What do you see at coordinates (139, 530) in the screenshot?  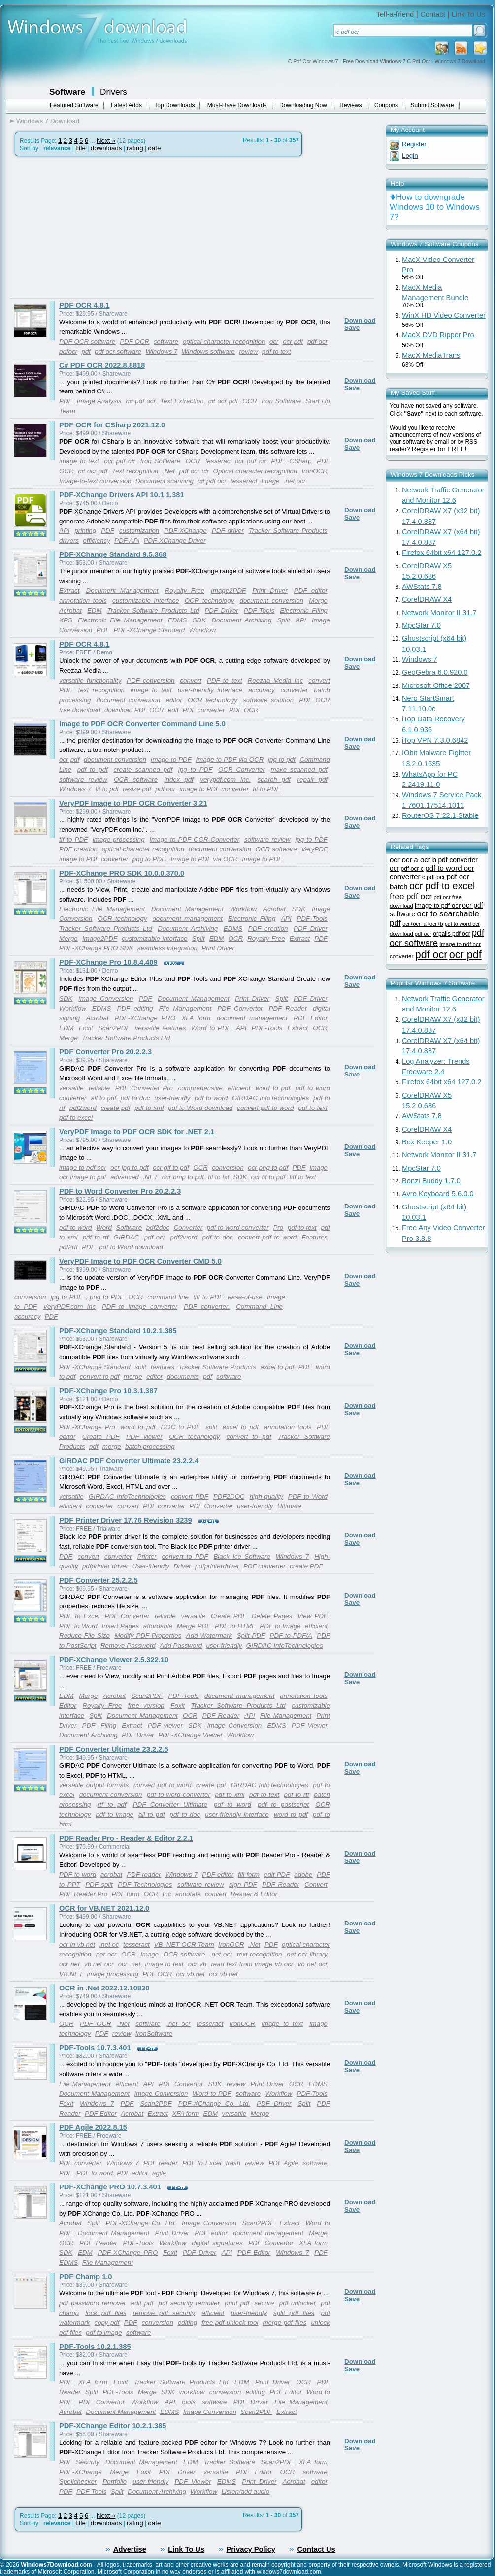 I see `customization` at bounding box center [139, 530].